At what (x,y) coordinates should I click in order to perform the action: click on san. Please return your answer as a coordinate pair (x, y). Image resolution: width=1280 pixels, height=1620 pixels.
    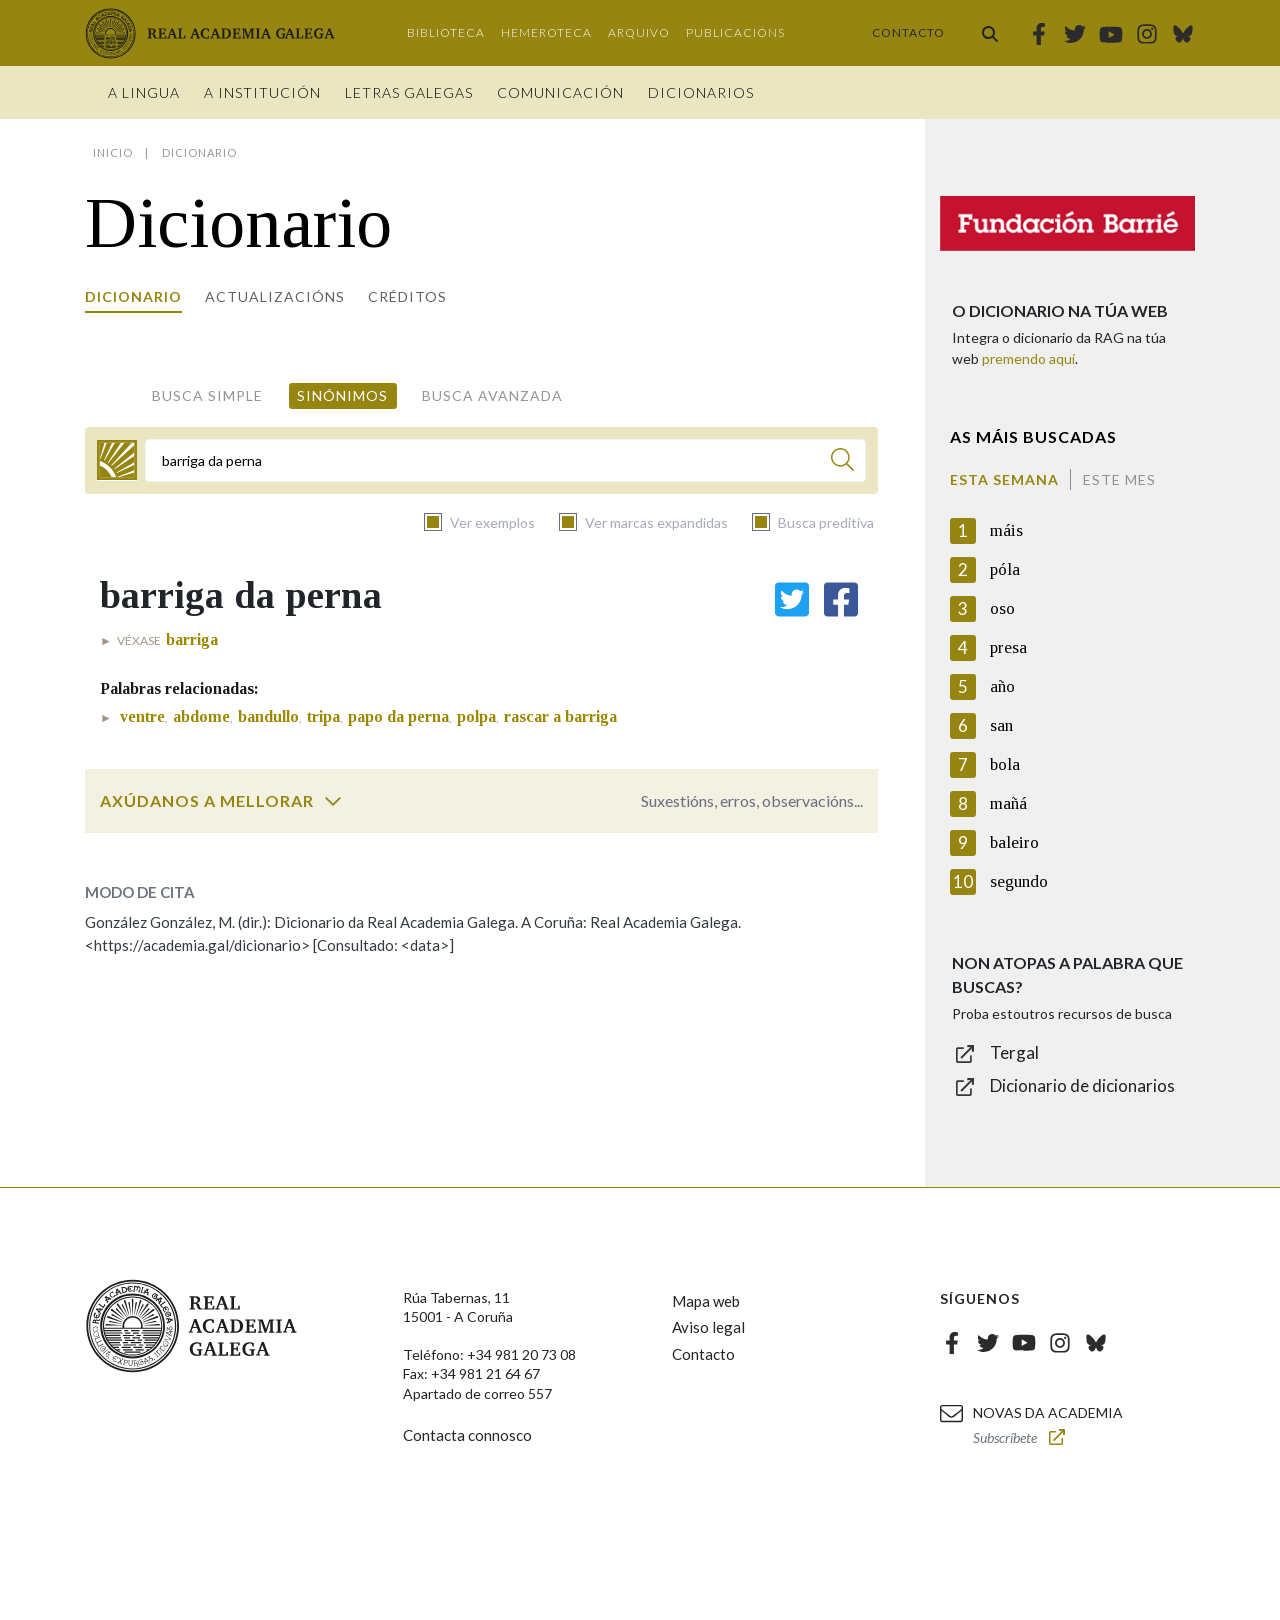
    Looking at the image, I should click on (1001, 725).